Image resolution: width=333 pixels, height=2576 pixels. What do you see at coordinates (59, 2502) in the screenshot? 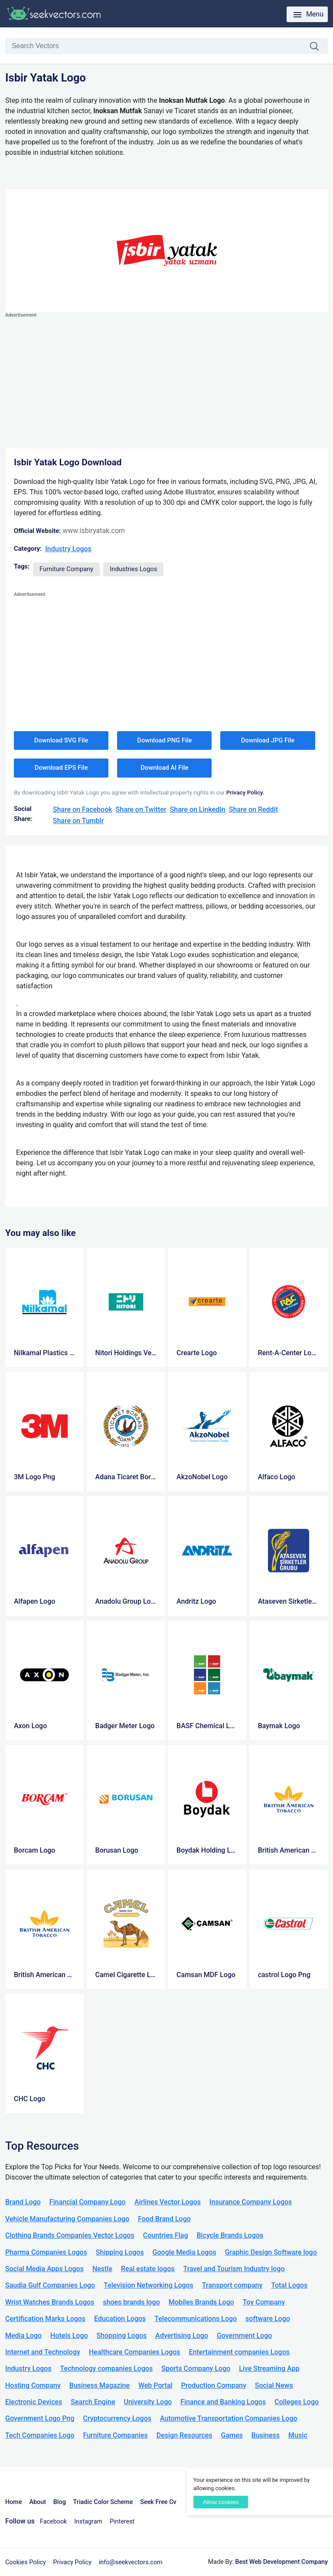
I see `Blog` at bounding box center [59, 2502].